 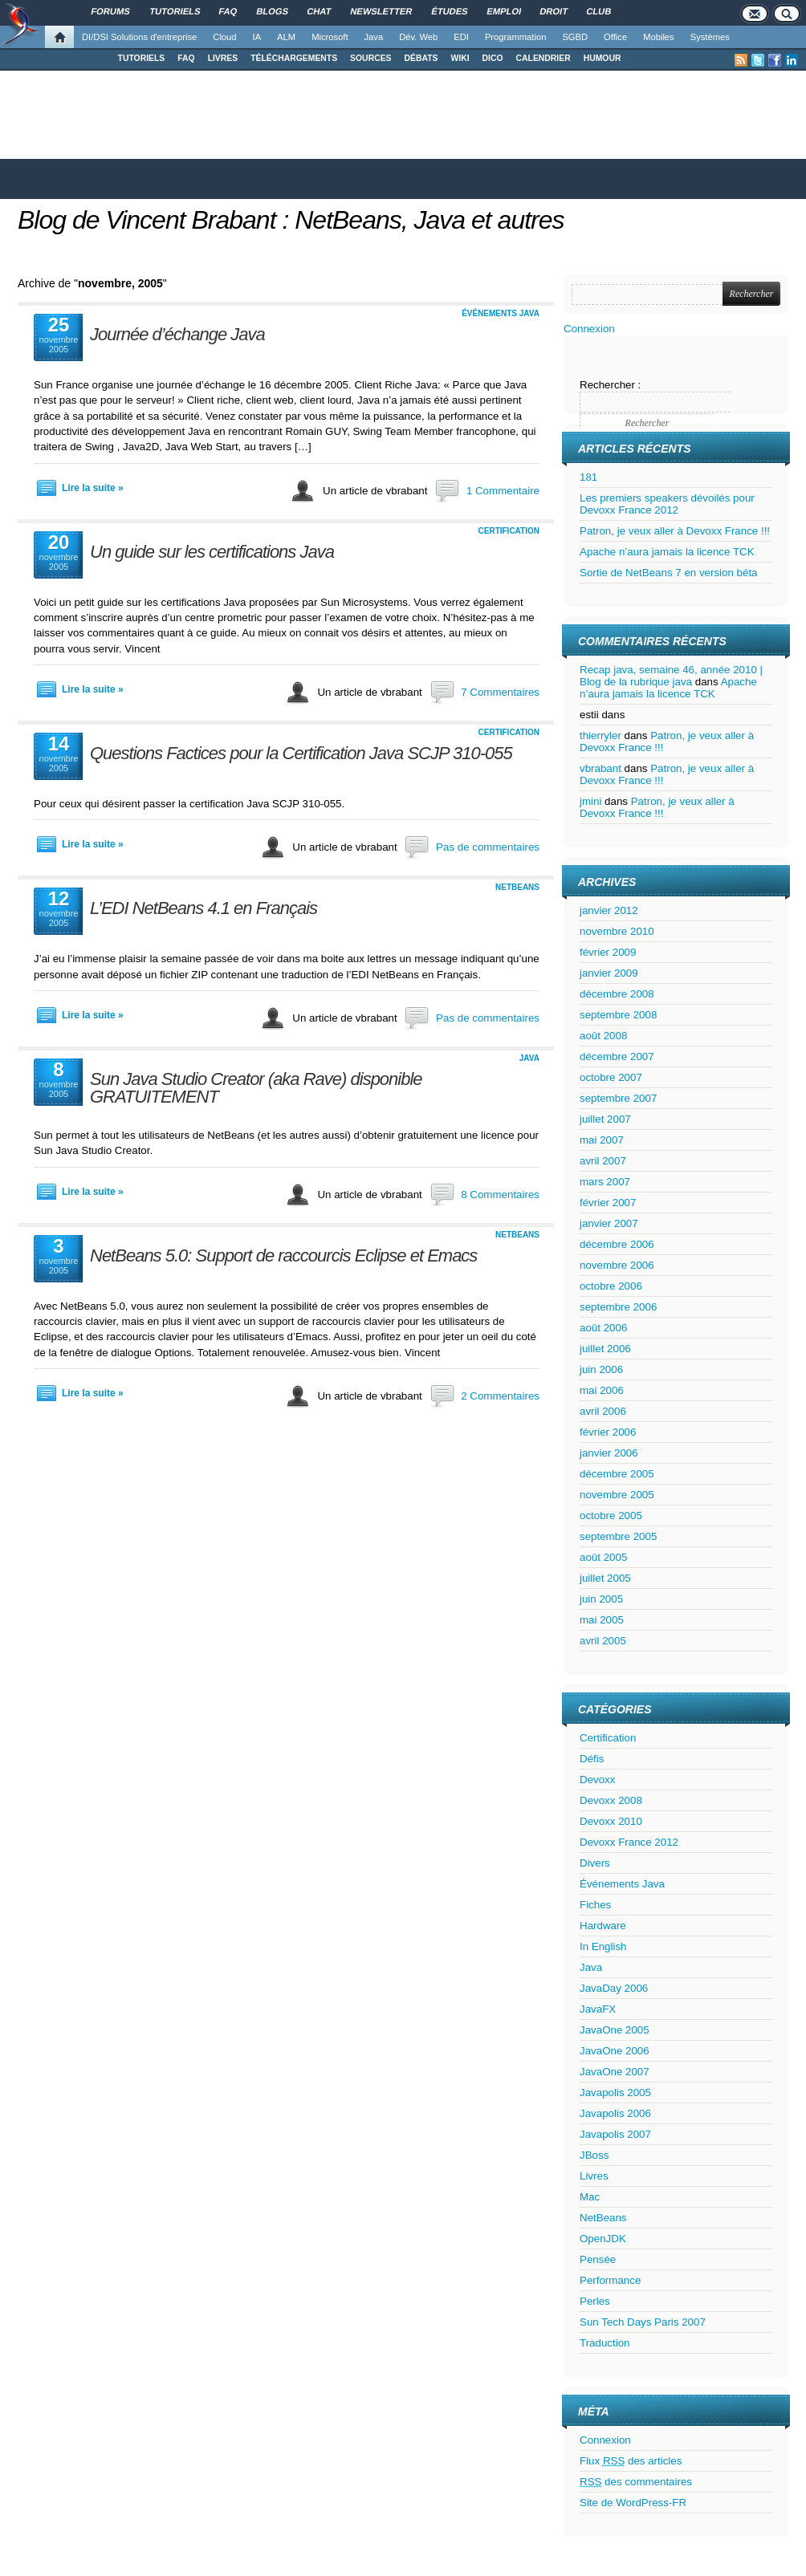 I want to click on Pensée, so click(x=598, y=2259).